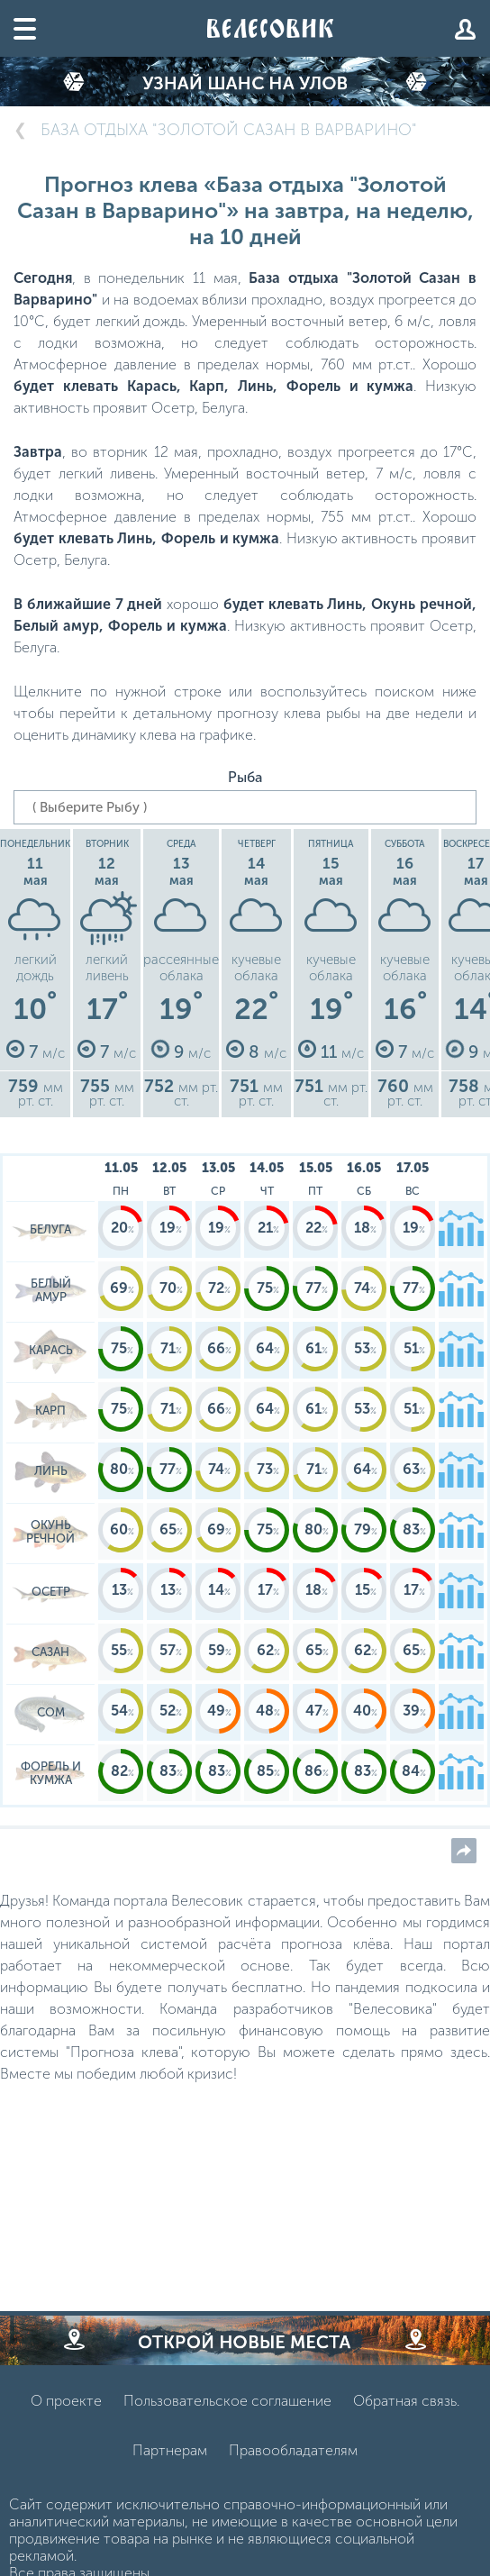 The image size is (490, 2576). I want to click on Пользовательское соглашение, so click(227, 2400).